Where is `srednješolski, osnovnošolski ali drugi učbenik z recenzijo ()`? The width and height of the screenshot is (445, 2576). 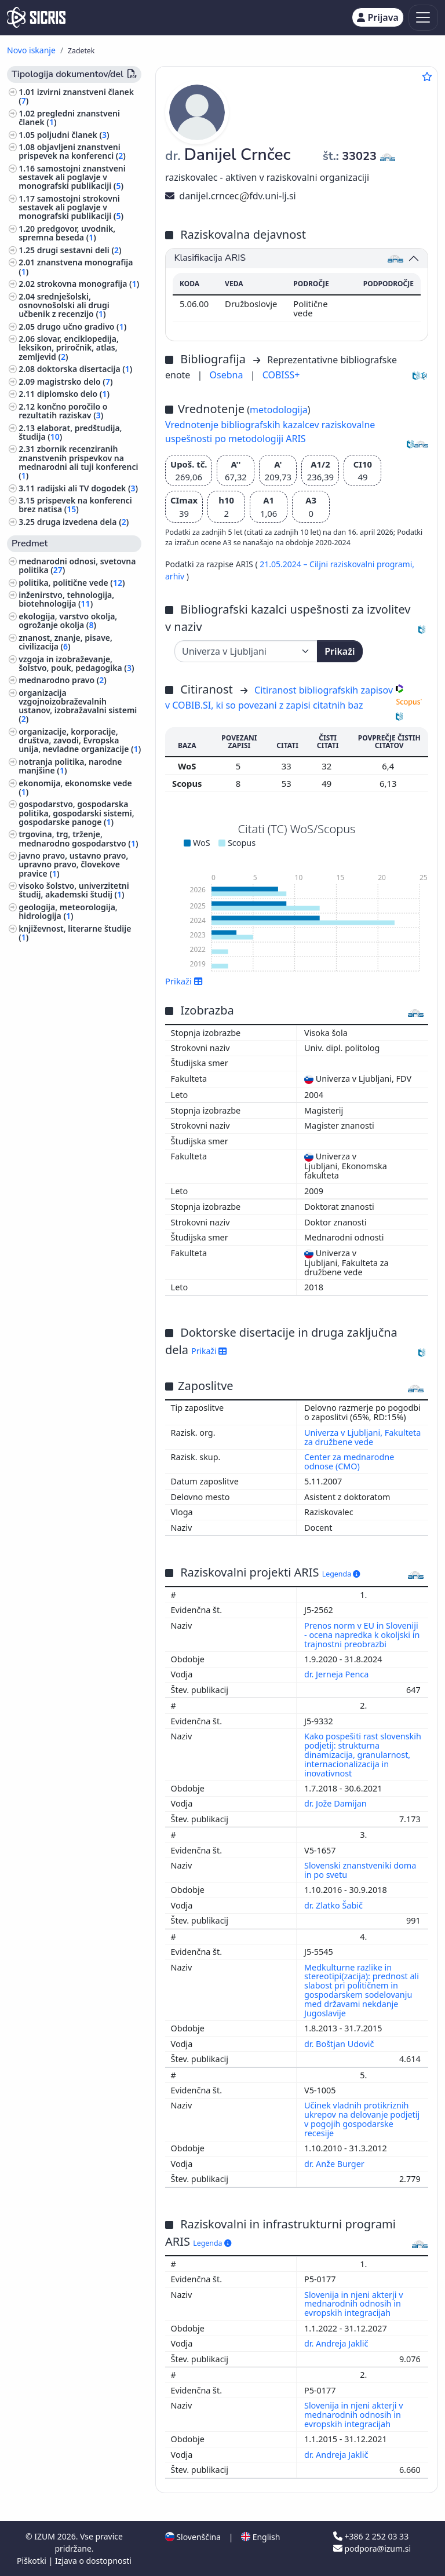 srednješolski, osnovnošolski ali drugi učbenik z recenzijo () is located at coordinates (64, 305).